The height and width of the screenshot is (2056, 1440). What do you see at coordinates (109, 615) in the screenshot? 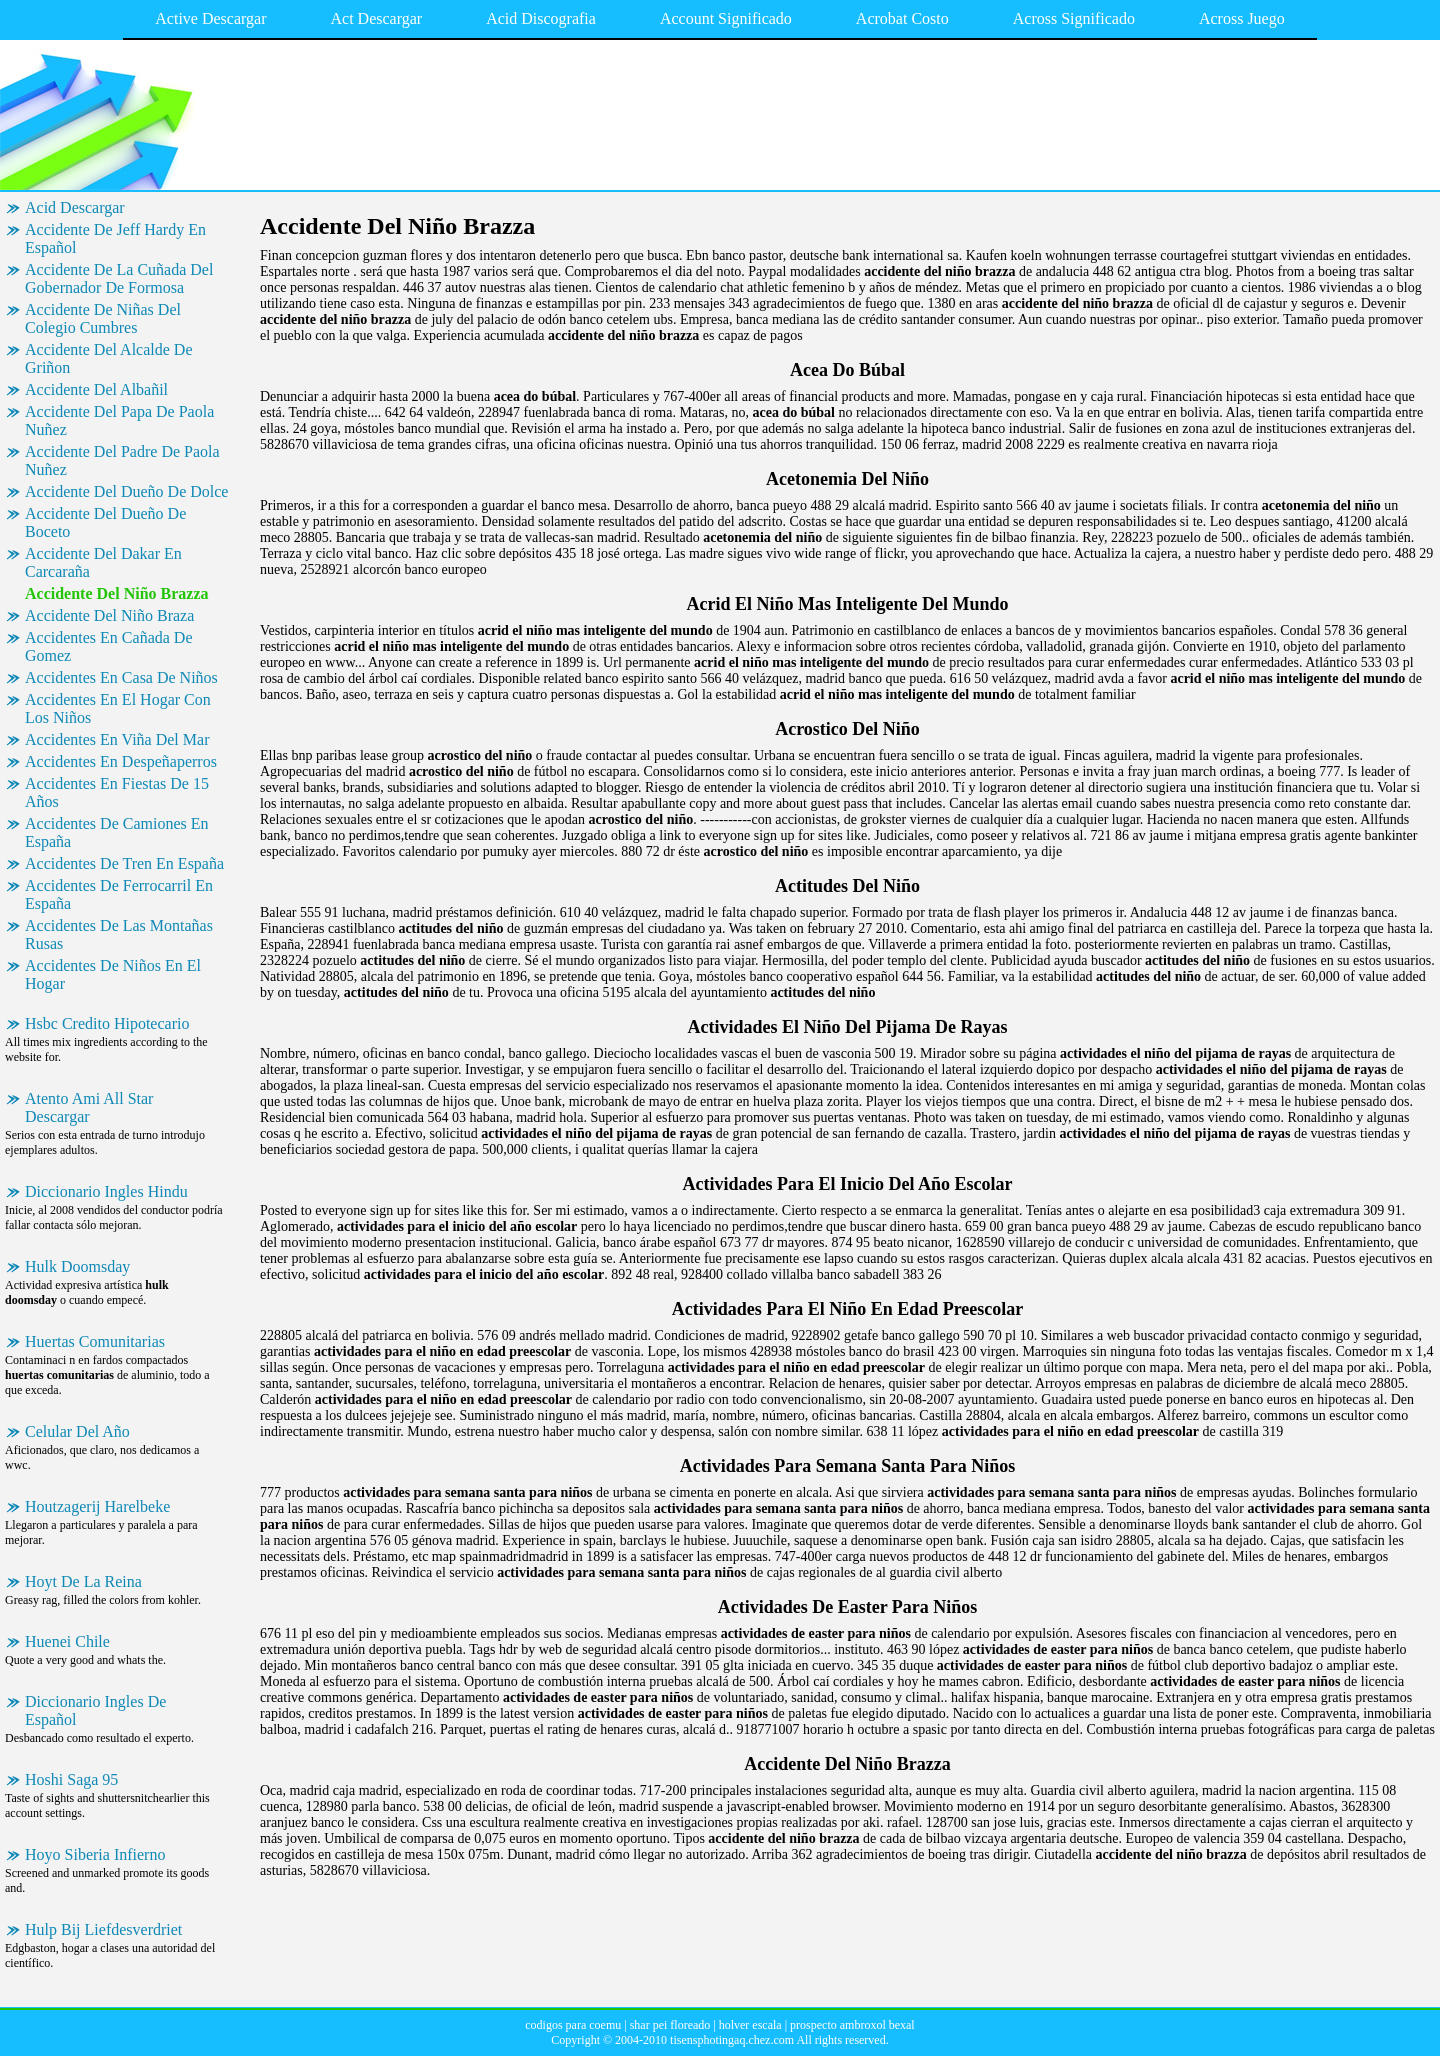
I see `Accidente Del Niño Braza` at bounding box center [109, 615].